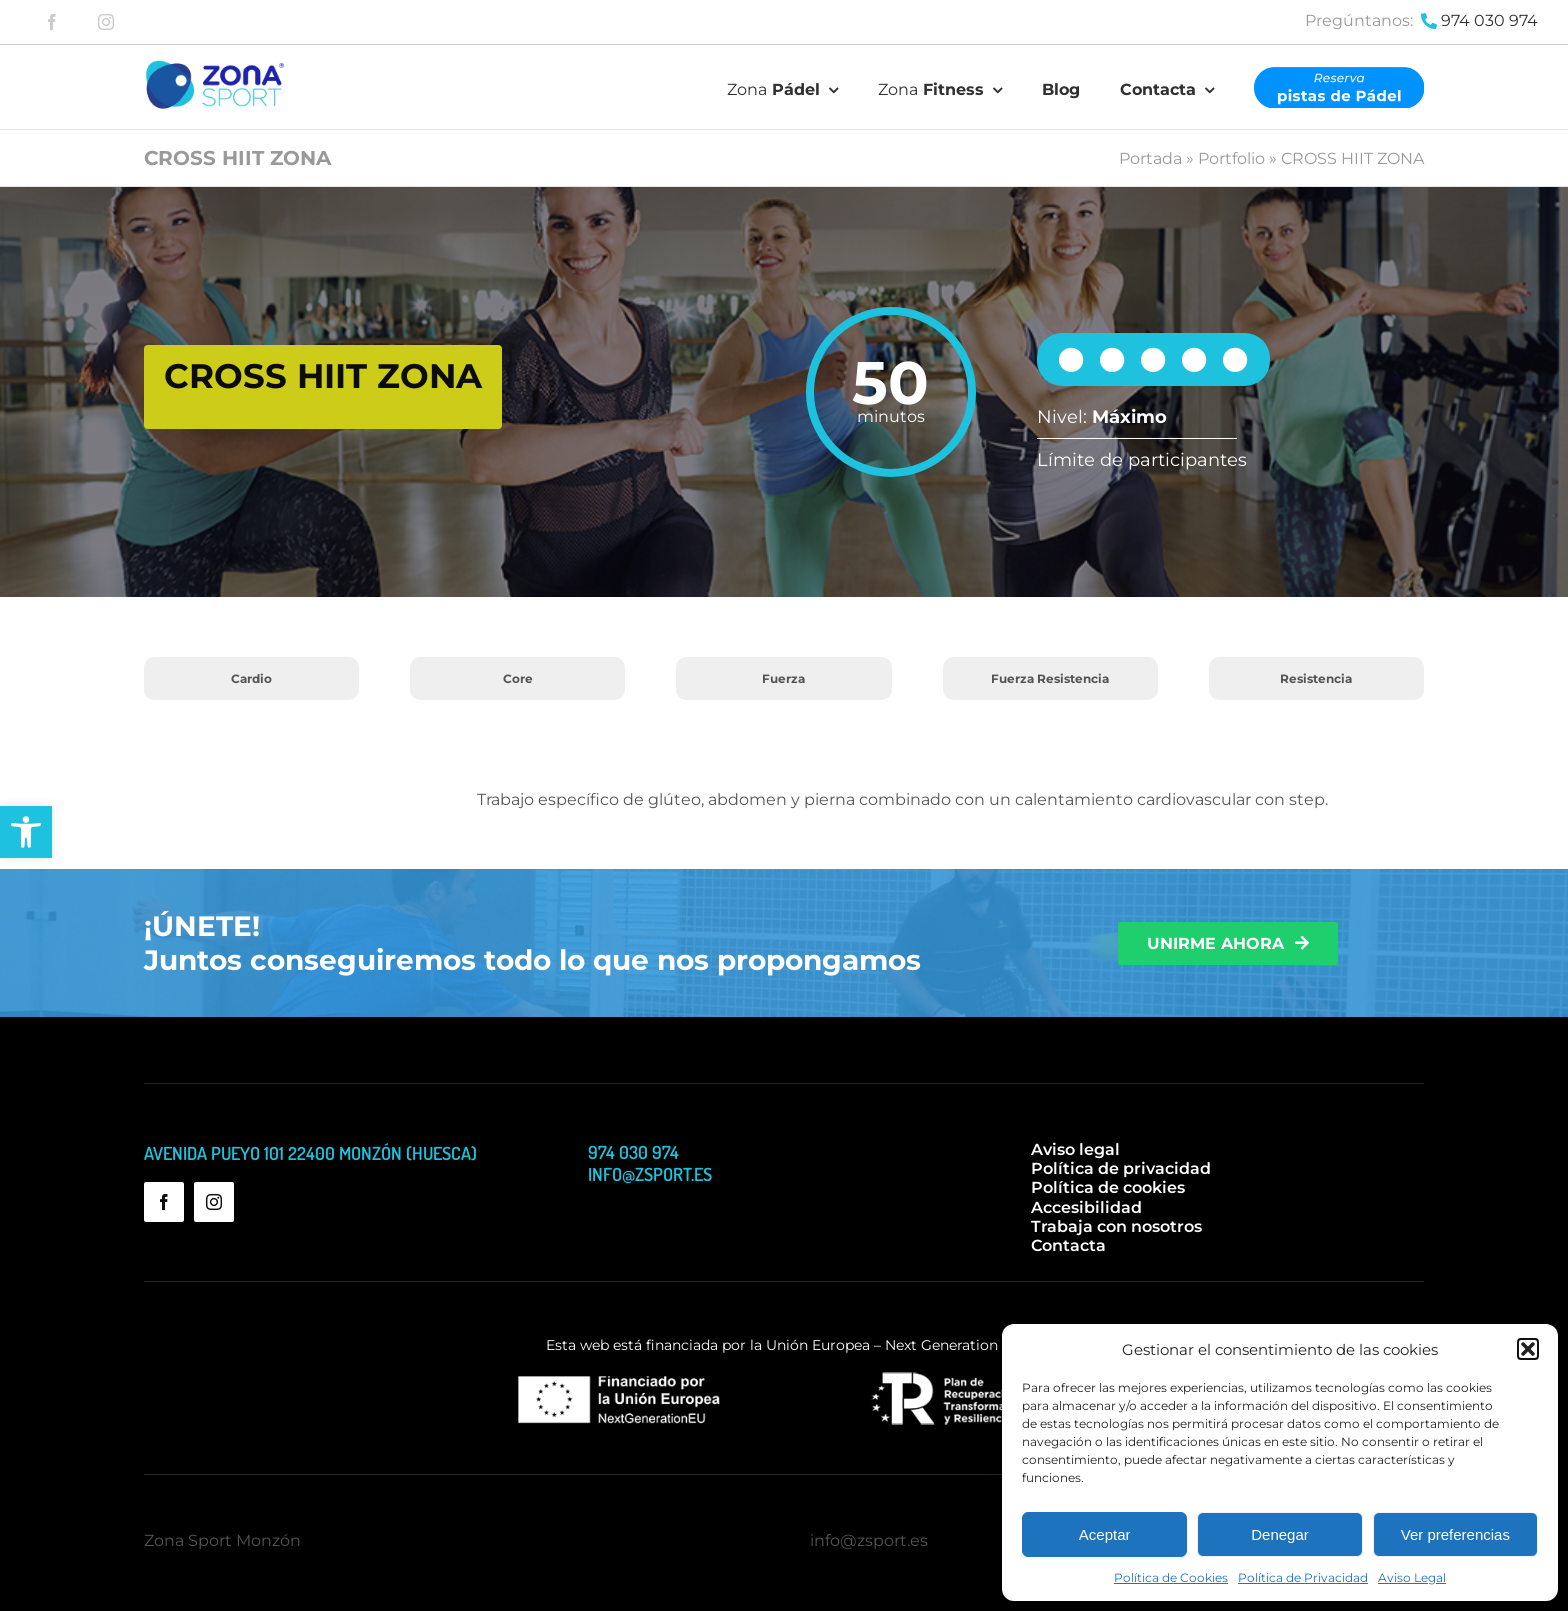 Image resolution: width=1568 pixels, height=1611 pixels. I want to click on Política de privacidad, so click(1121, 1168).